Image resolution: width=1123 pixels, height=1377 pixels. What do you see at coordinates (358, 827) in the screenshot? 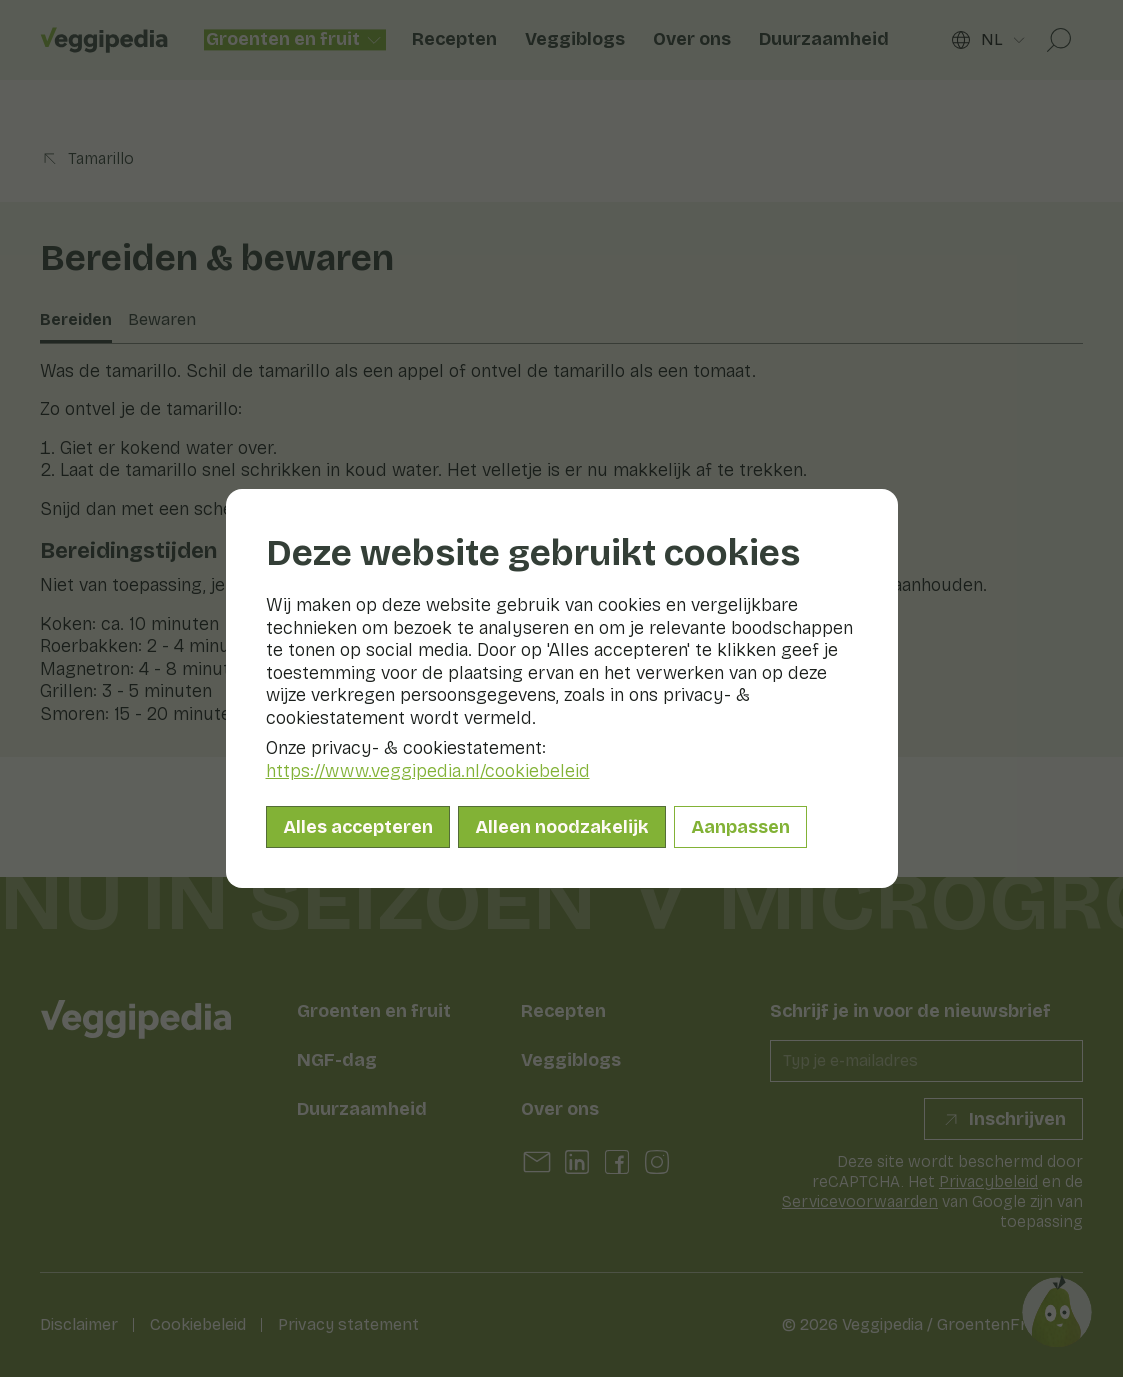
I see `Alles accepteren` at bounding box center [358, 827].